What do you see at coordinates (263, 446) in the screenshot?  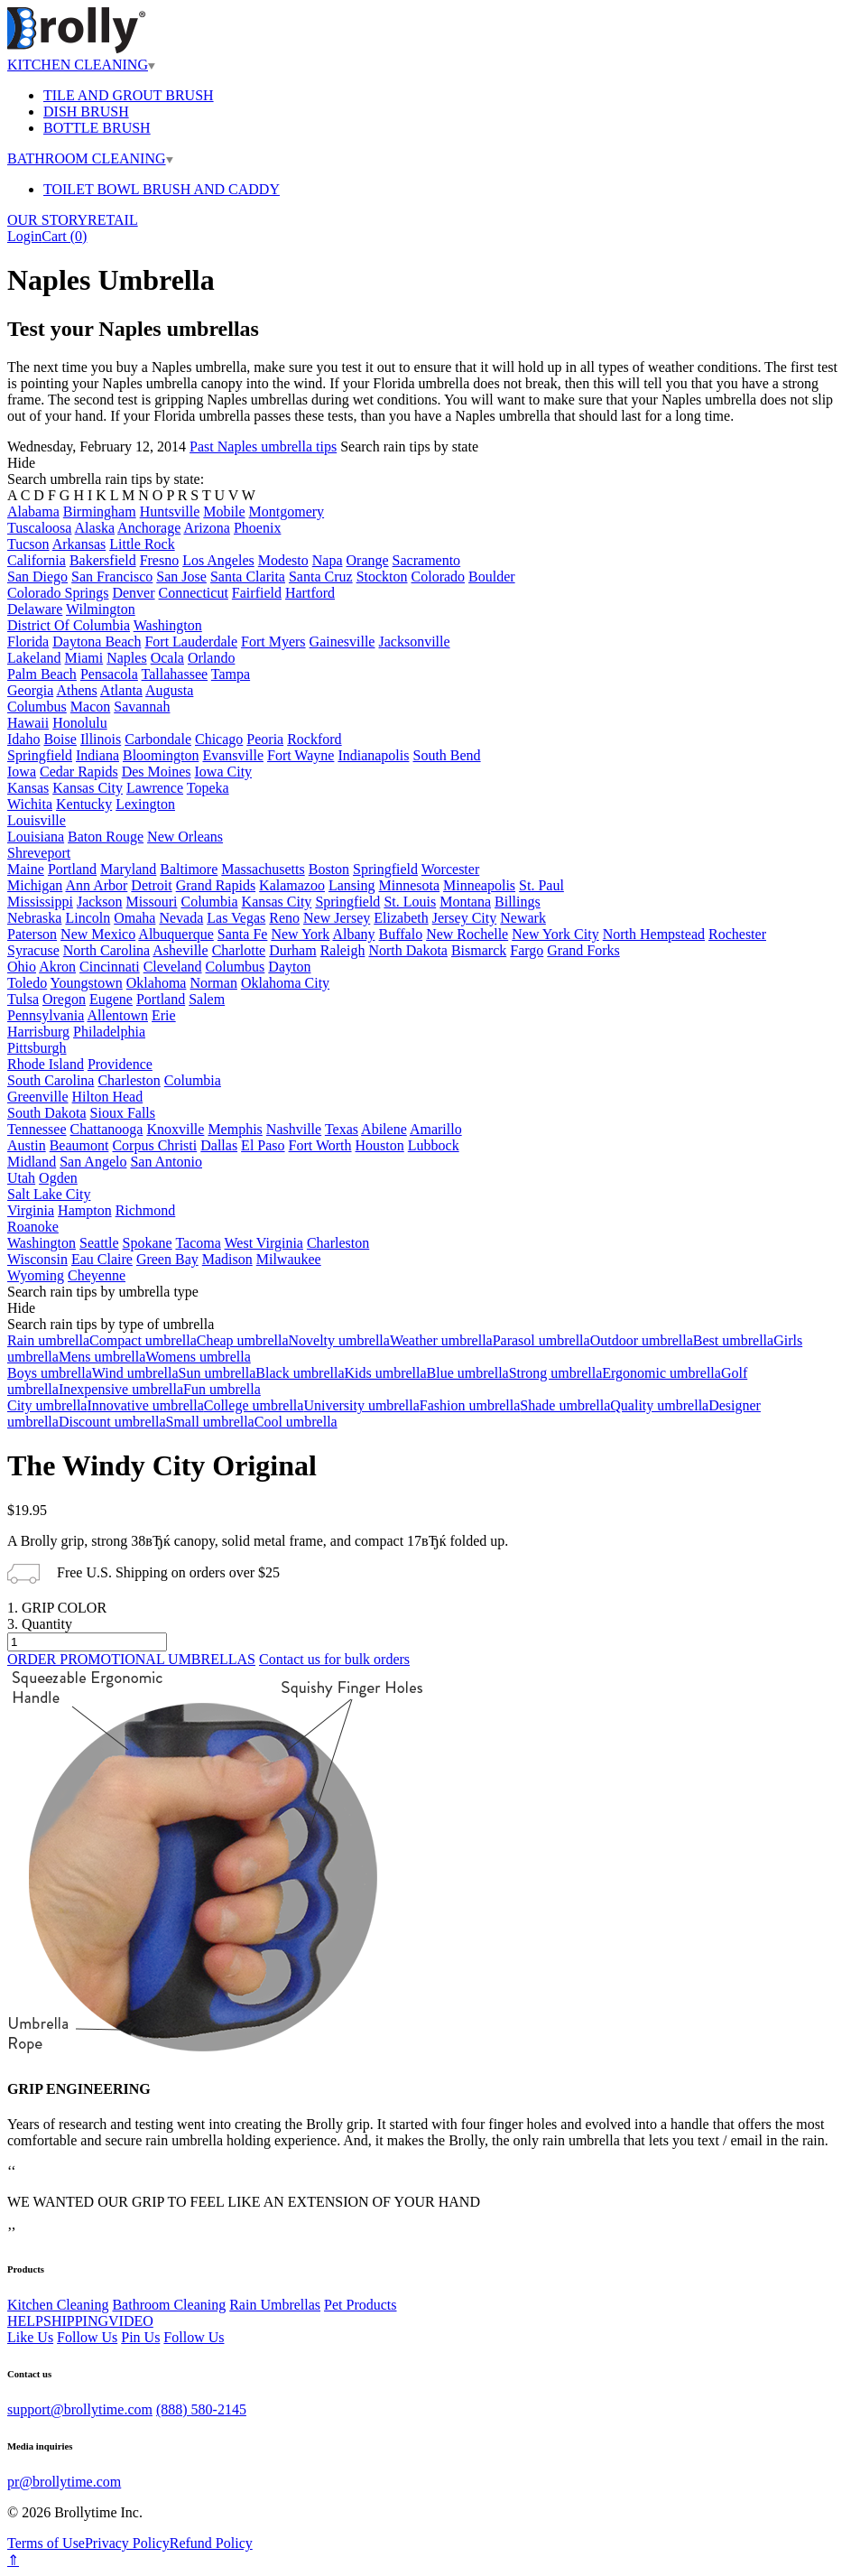 I see `Past Naples umbrella tips` at bounding box center [263, 446].